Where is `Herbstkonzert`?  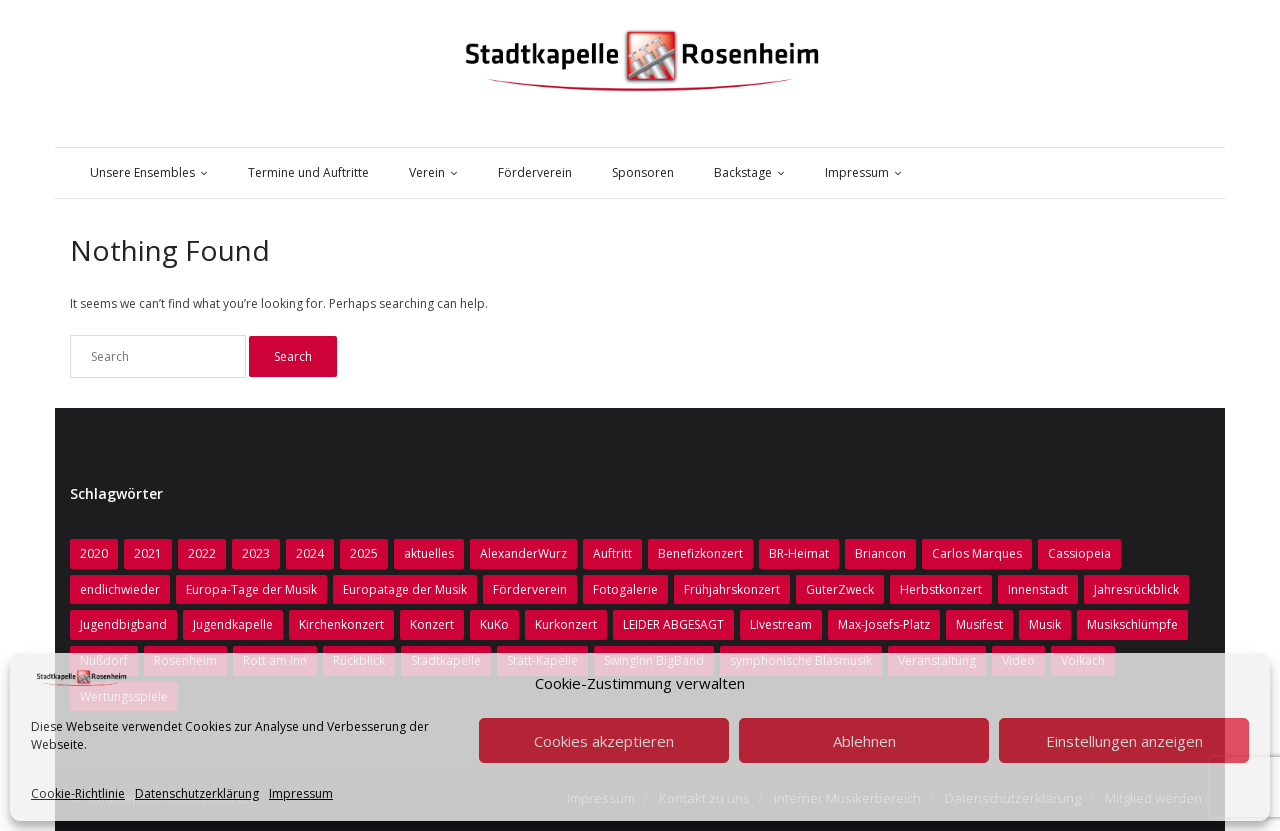 Herbstkonzert is located at coordinates (941, 589).